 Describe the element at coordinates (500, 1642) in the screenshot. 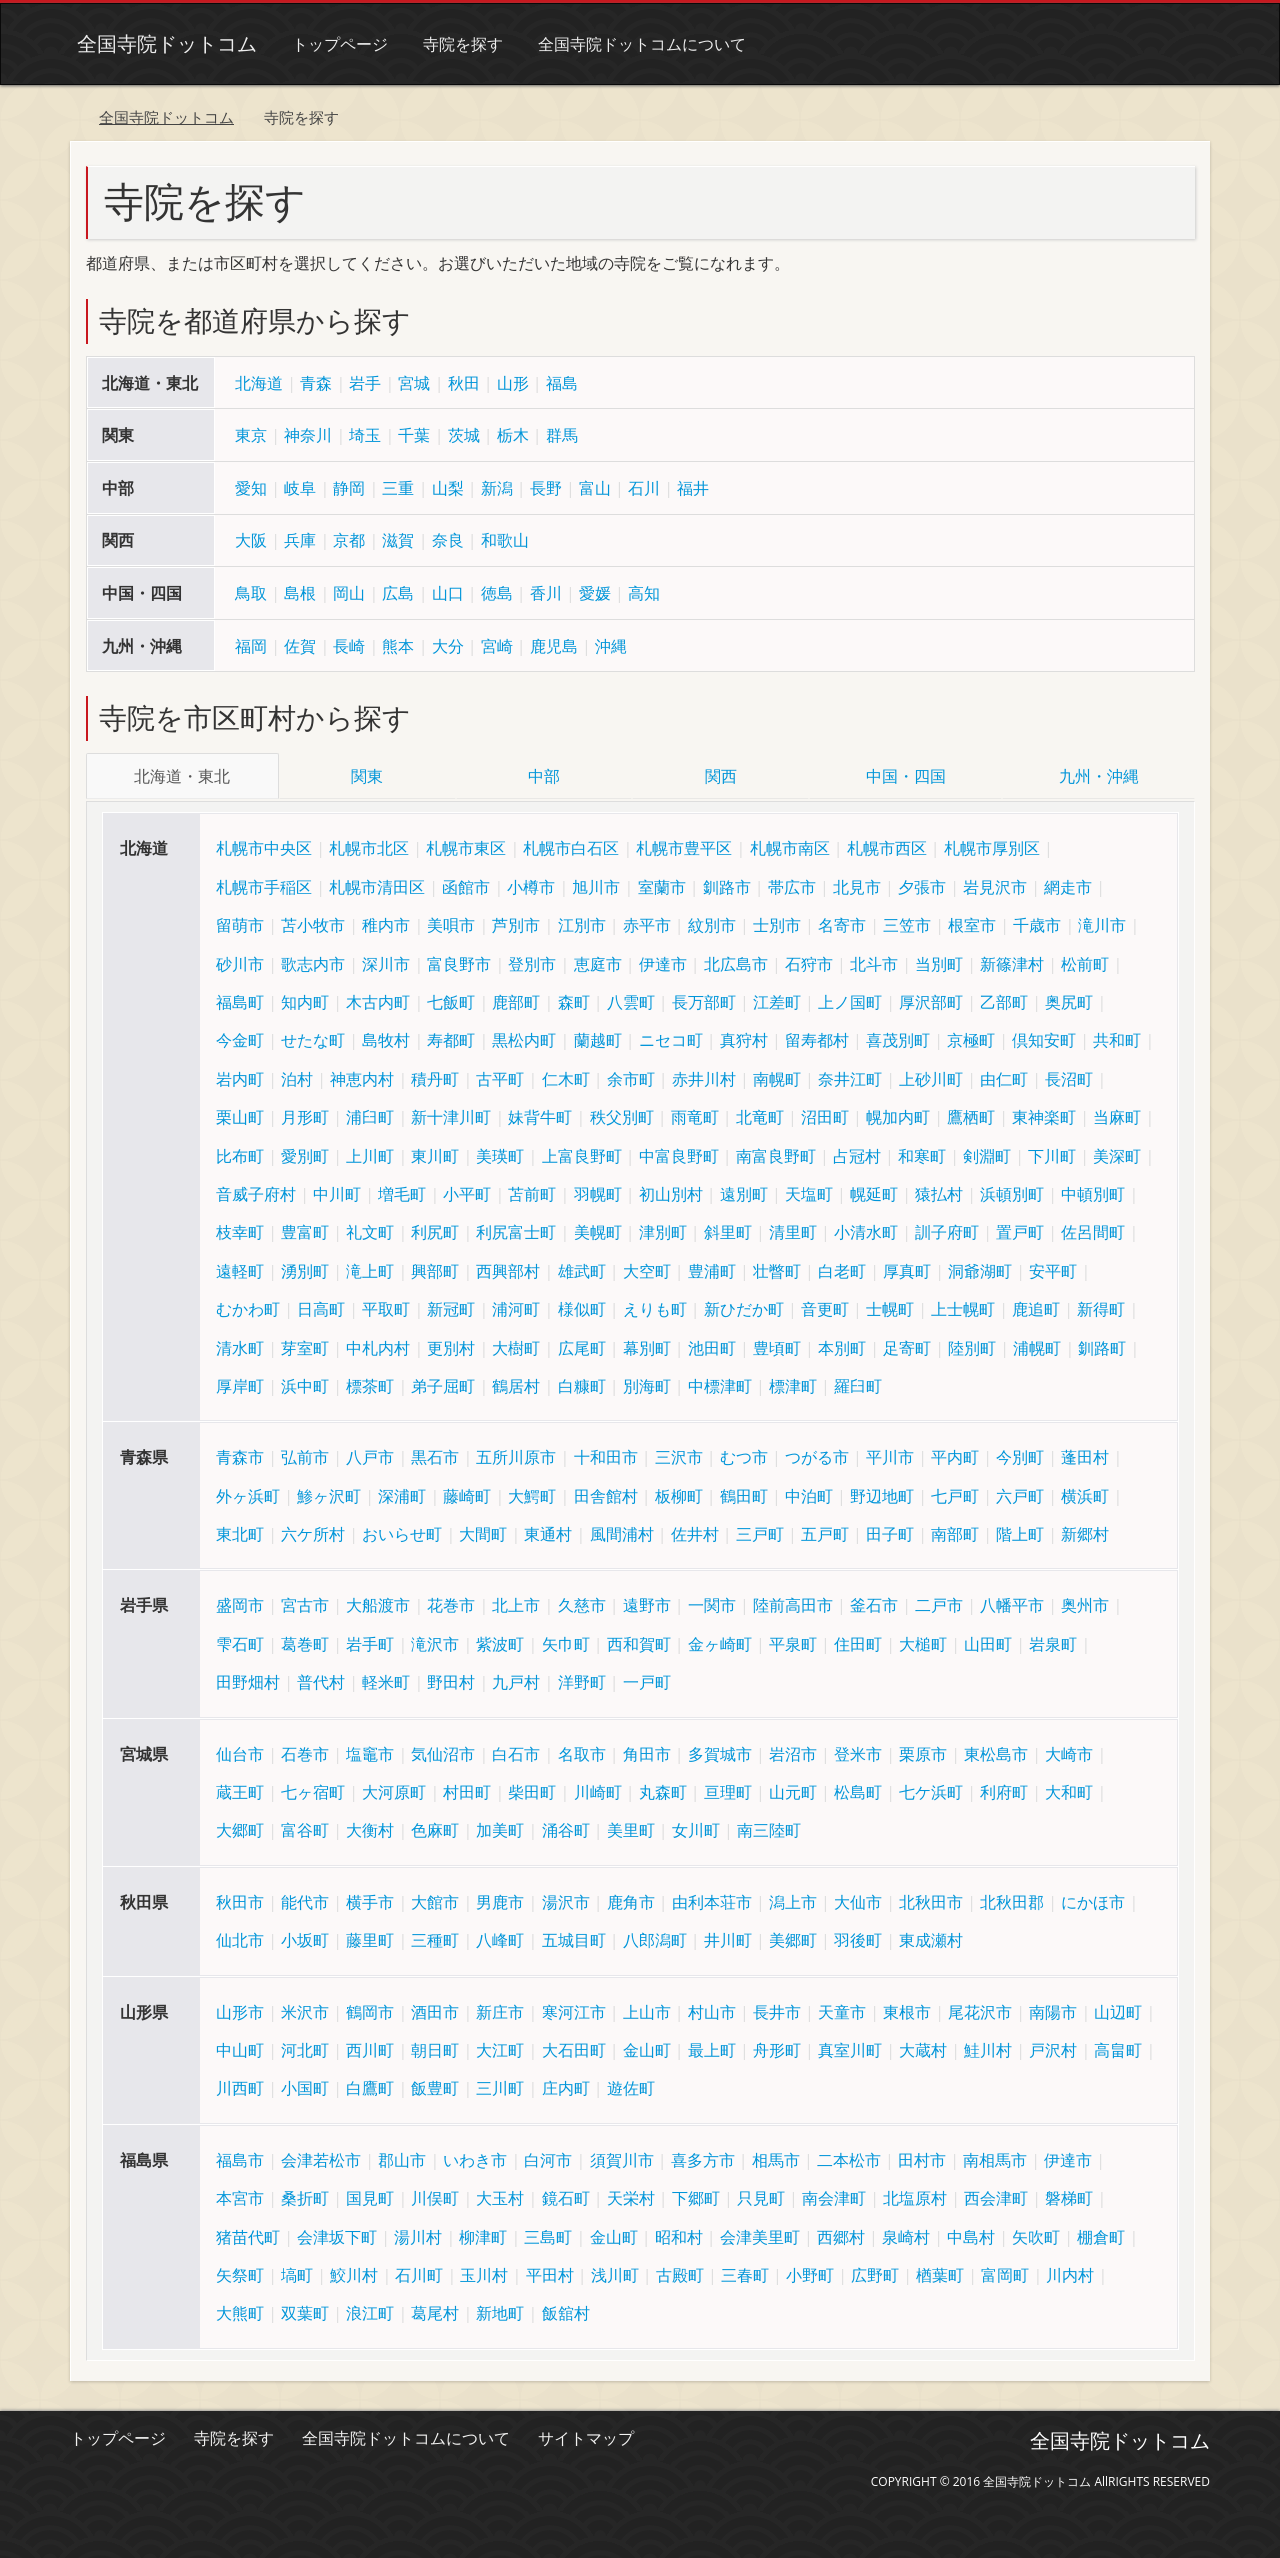

I see `紫波町` at that location.